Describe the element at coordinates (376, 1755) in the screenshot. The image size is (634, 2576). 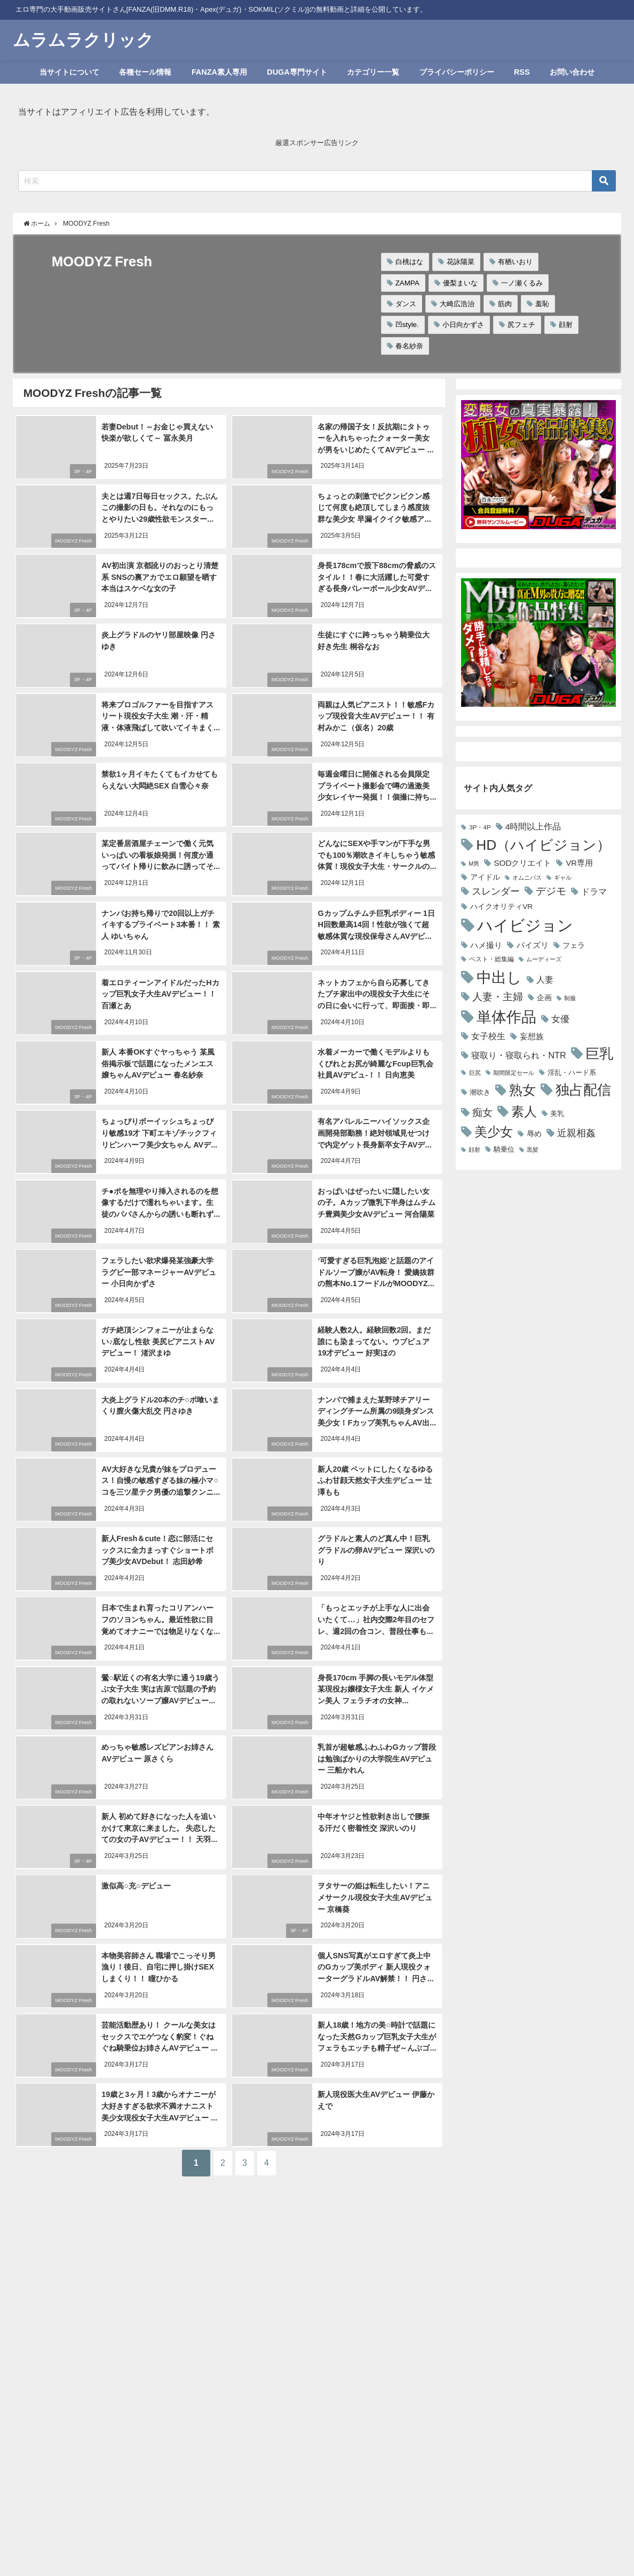
I see `乳首が超敏感ふわふわGカップ普段は勉強ばかりの大学院生AVデビュー 三船かれん` at that location.